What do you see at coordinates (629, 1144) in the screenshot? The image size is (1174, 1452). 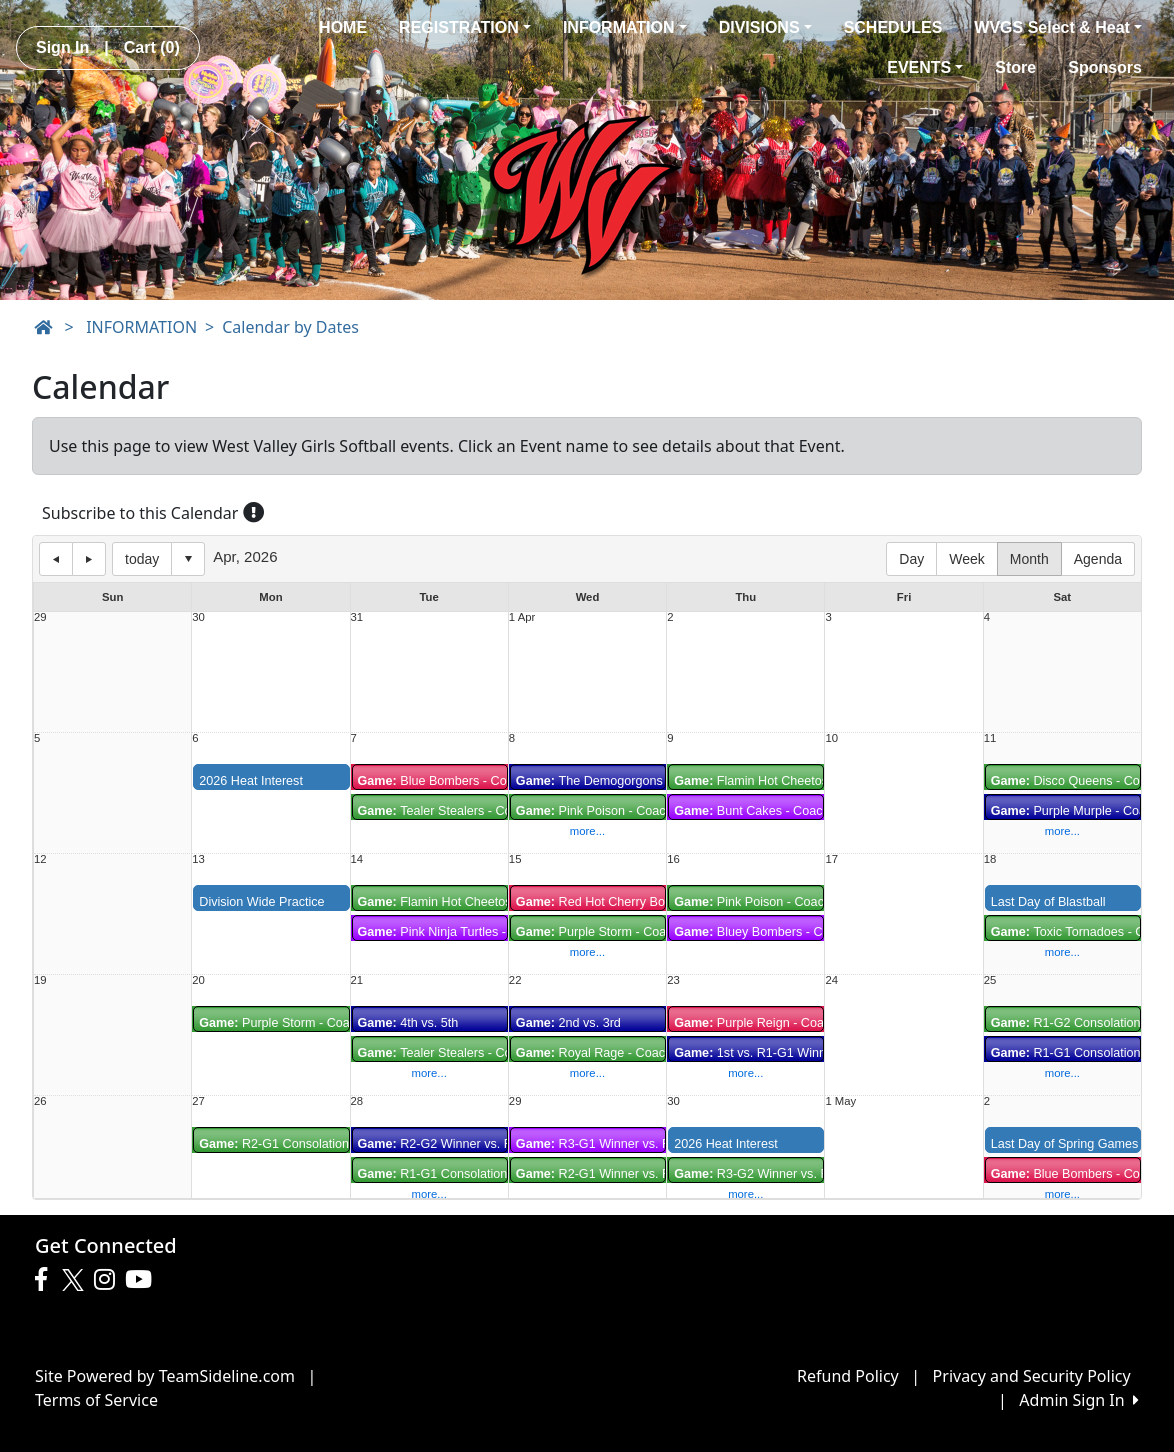 I see `R3-G1 Winner vs. R3-G2 Winner` at bounding box center [629, 1144].